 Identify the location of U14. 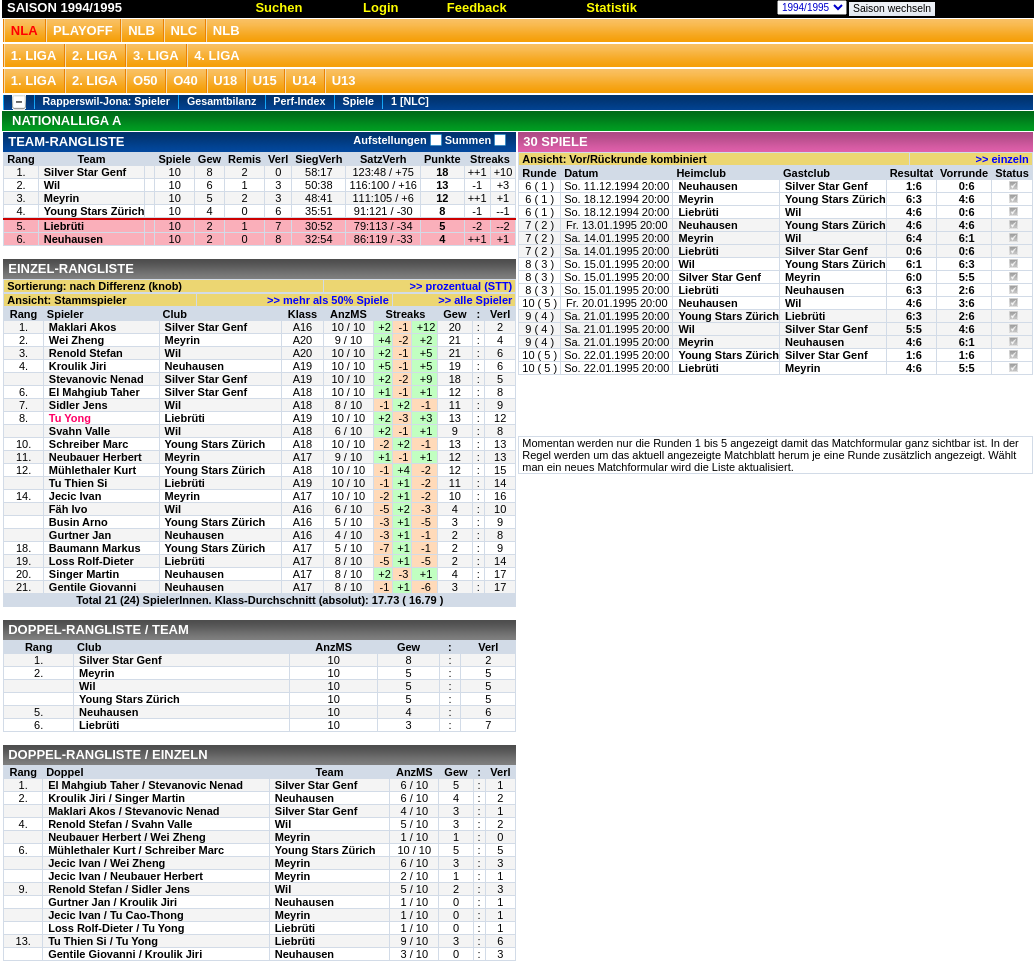
(304, 80).